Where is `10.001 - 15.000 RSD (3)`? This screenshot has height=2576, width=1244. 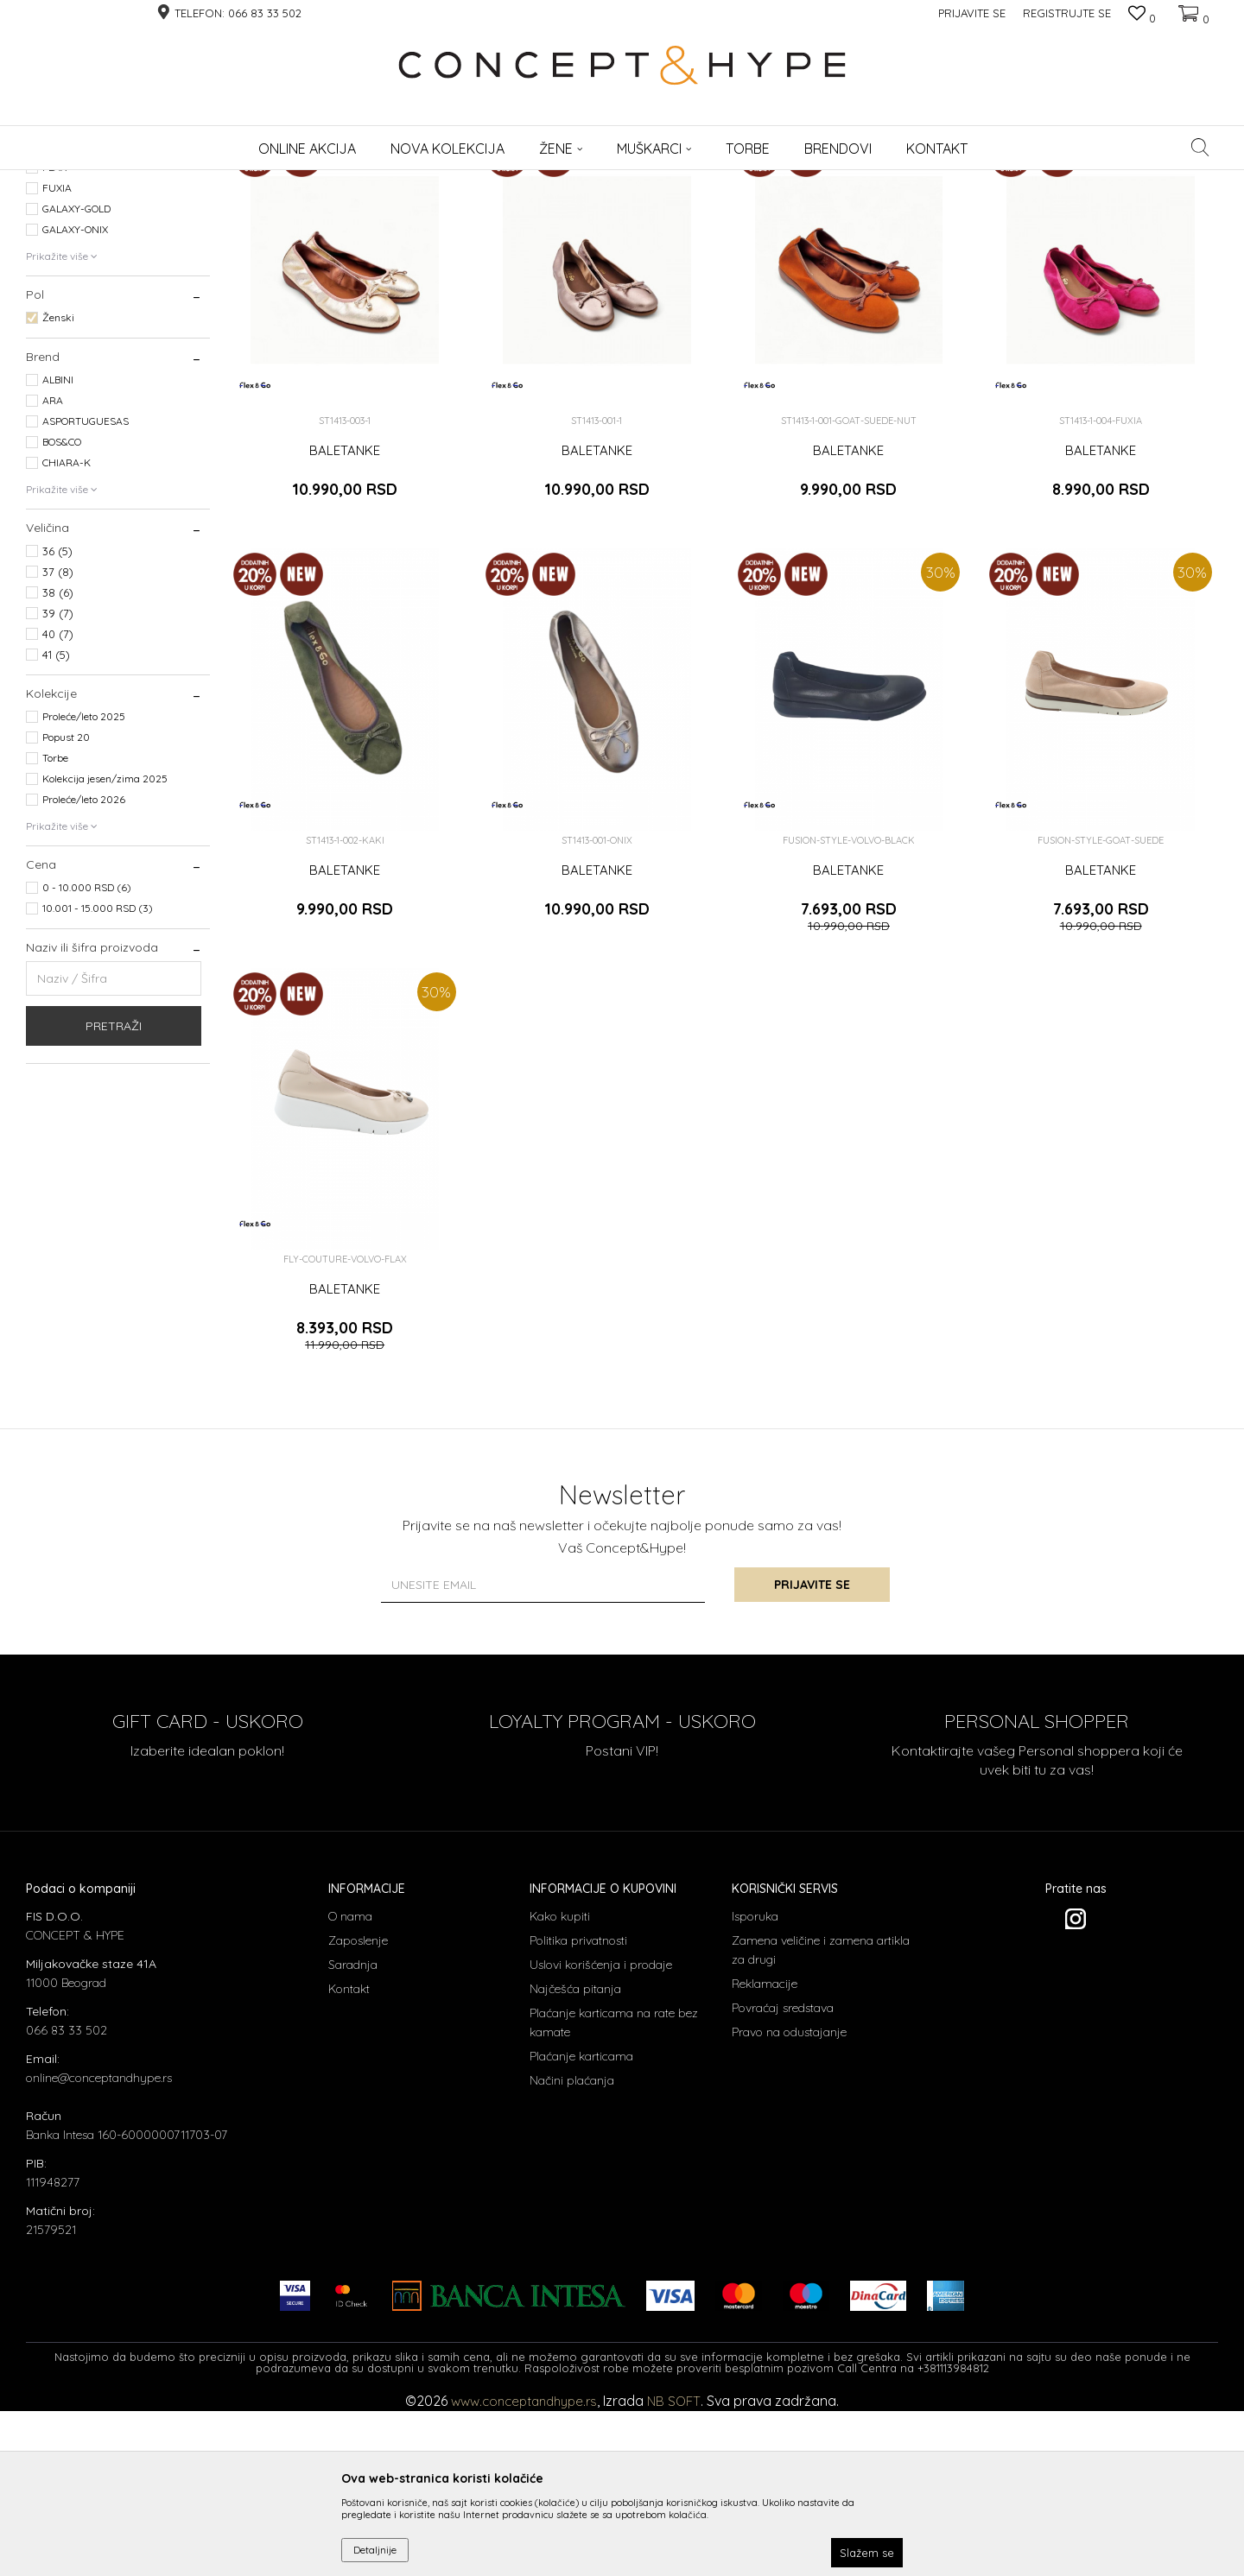
10.001 - 15.000 RSD (3) is located at coordinates (97, 1078).